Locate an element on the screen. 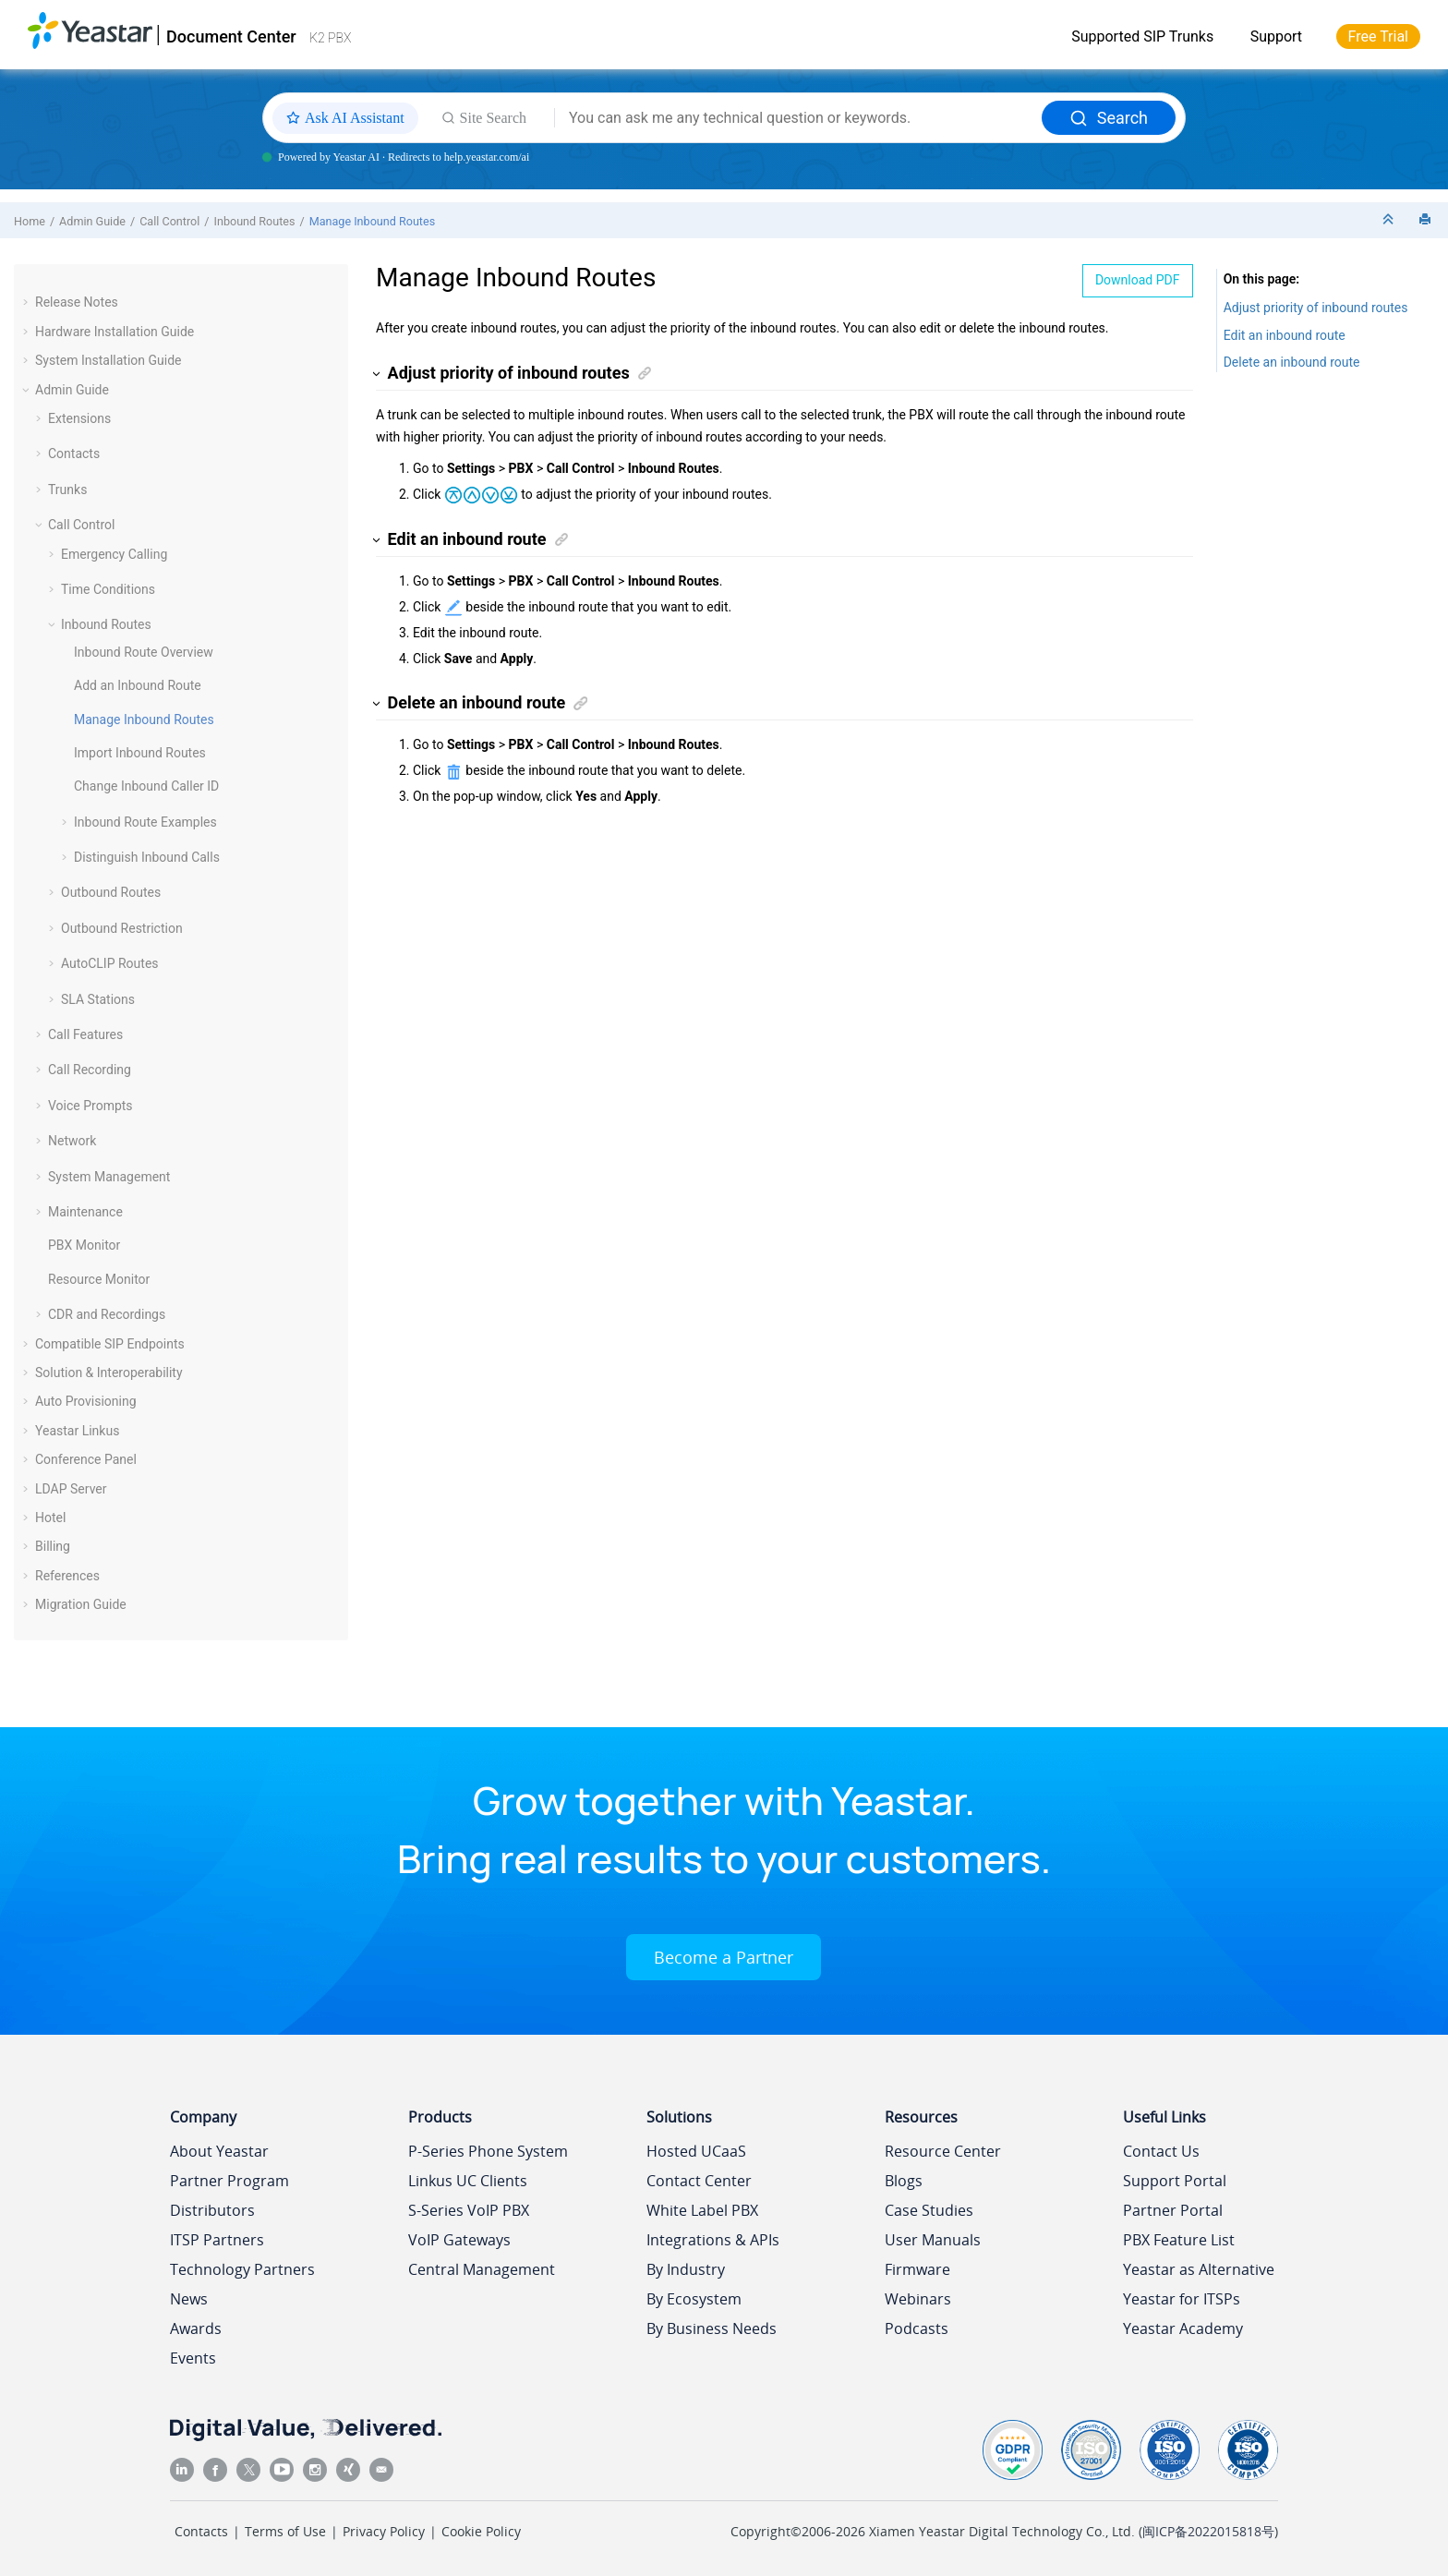  Hardware Installation Guide is located at coordinates (114, 331).